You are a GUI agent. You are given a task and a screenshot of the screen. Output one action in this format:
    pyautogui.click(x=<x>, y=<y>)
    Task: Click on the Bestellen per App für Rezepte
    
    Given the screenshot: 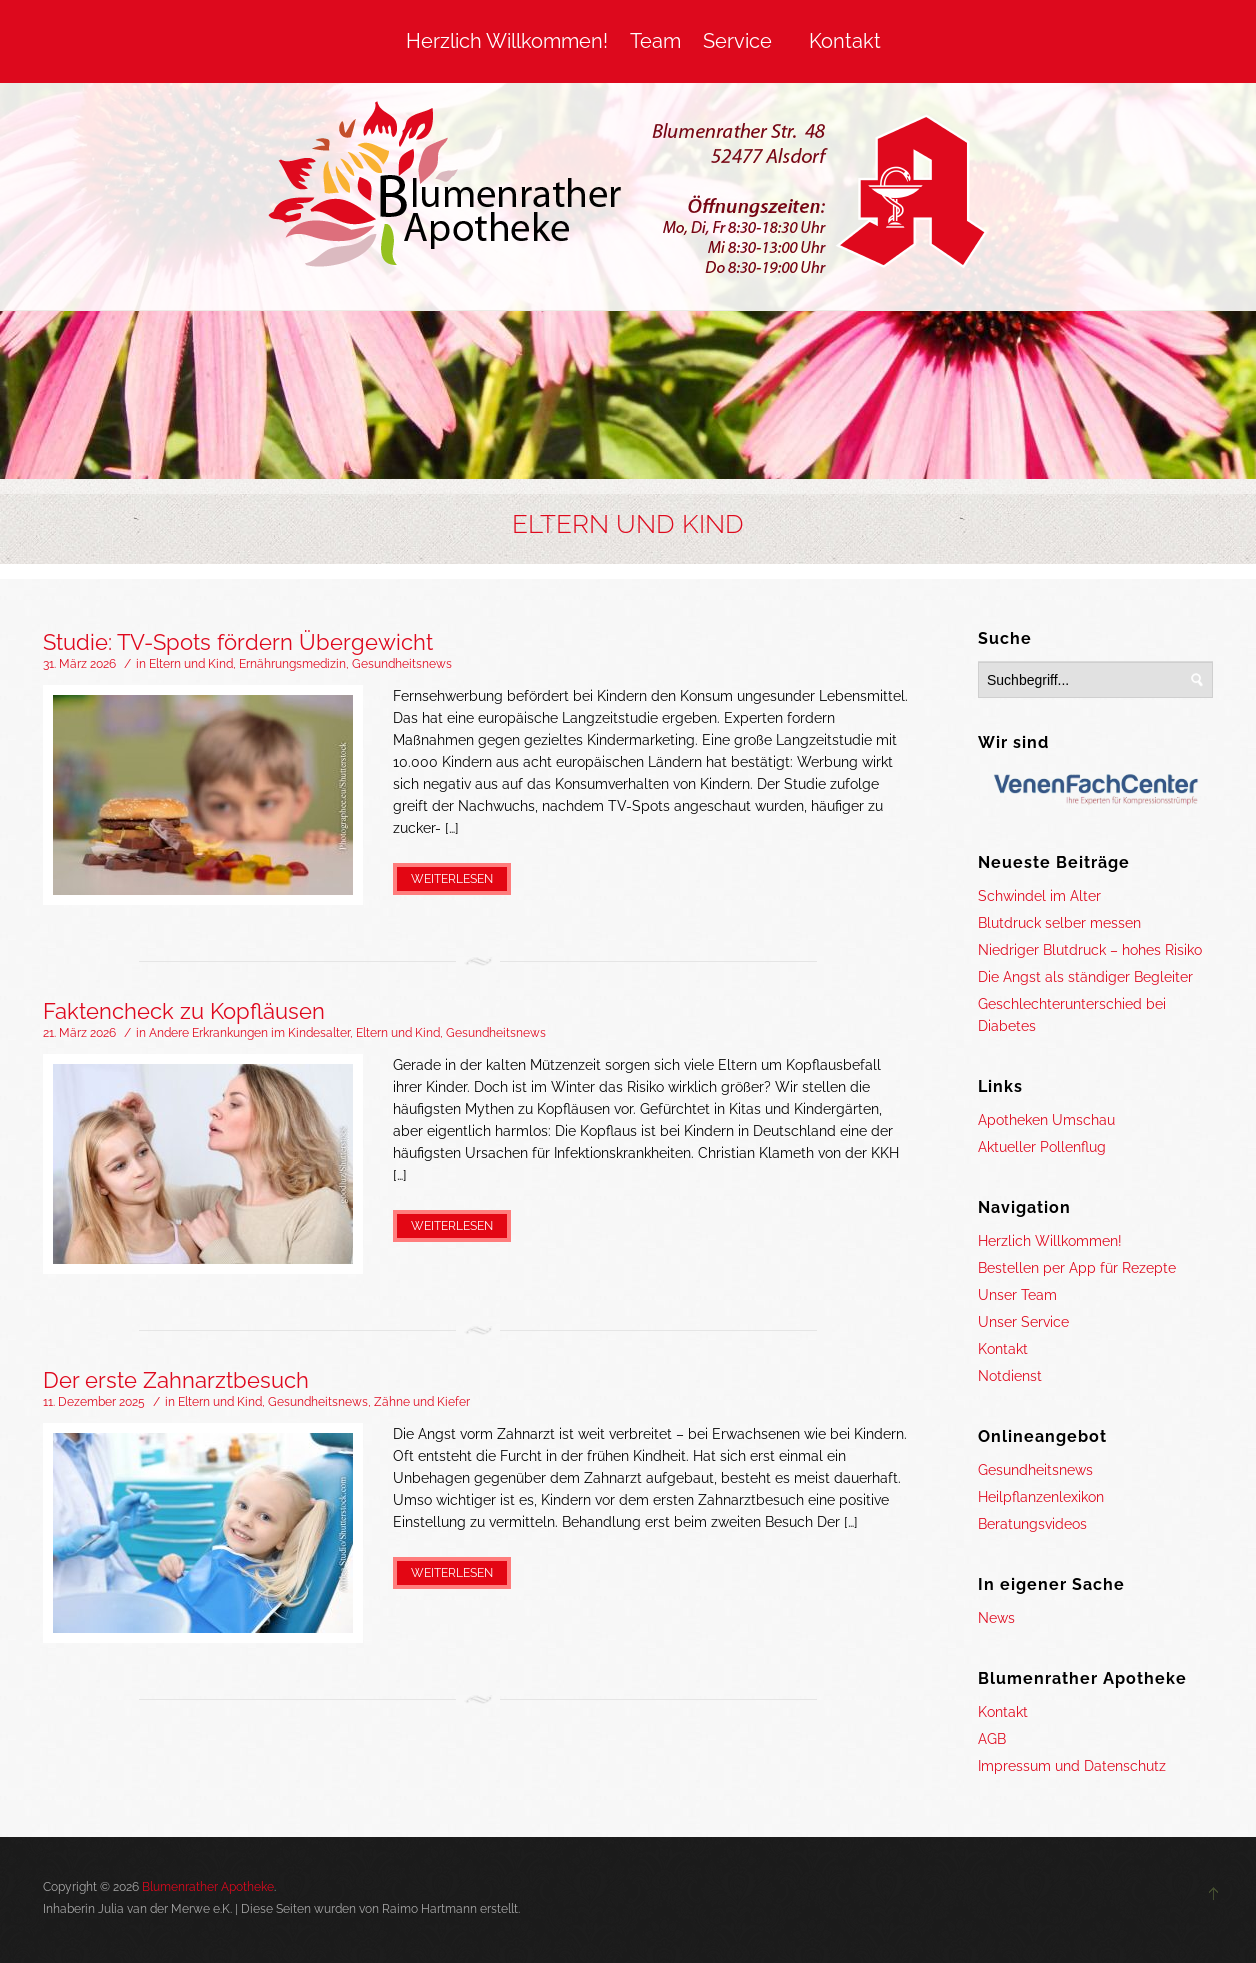 What is the action you would take?
    pyautogui.click(x=1077, y=1268)
    